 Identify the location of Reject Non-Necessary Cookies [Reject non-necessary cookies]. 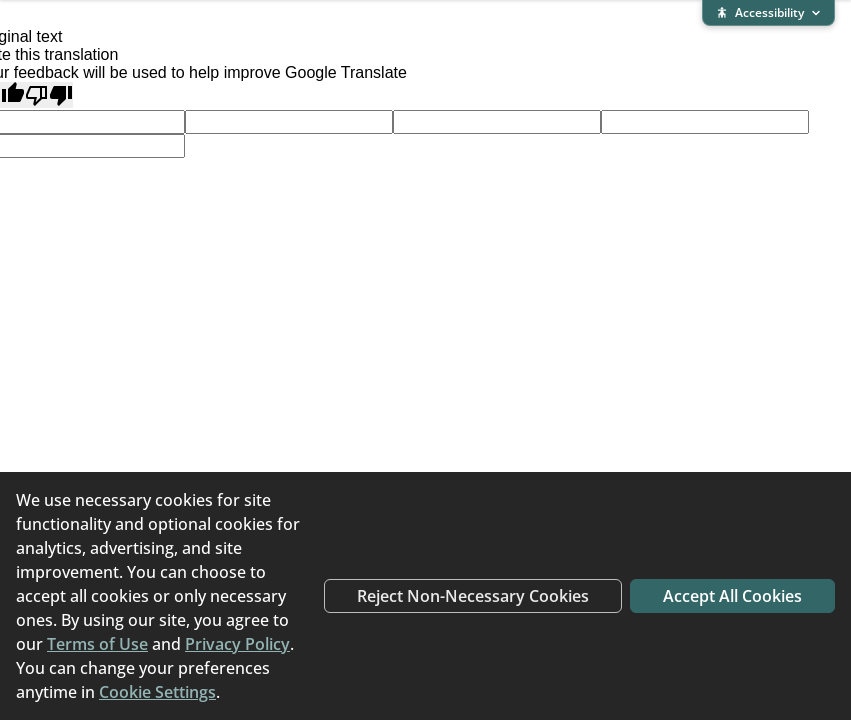
(473, 596).